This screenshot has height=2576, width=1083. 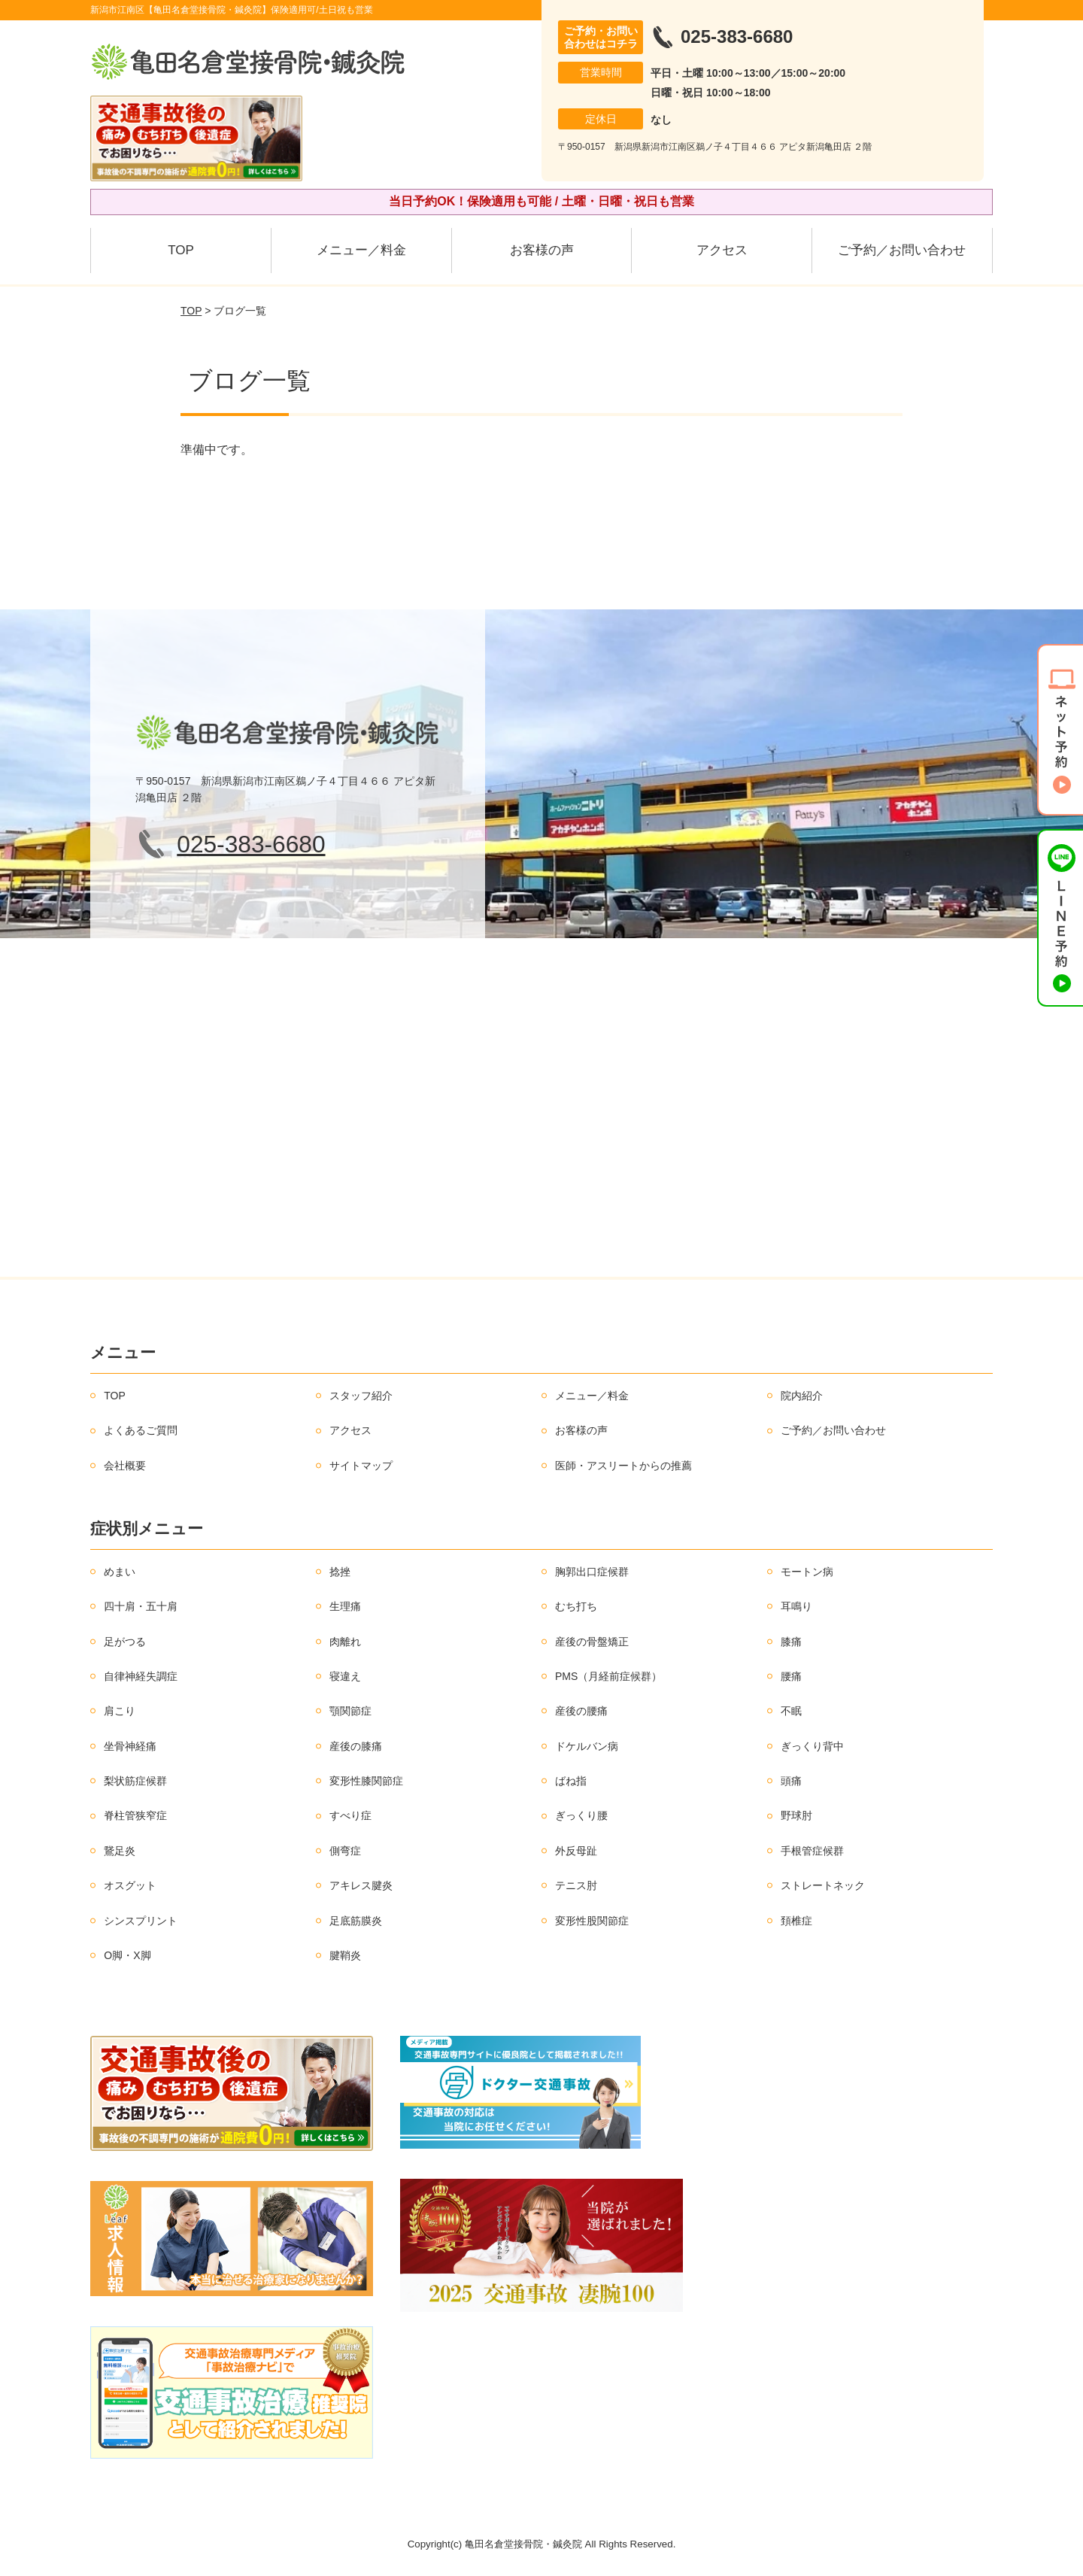 What do you see at coordinates (791, 1642) in the screenshot?
I see `膝痛` at bounding box center [791, 1642].